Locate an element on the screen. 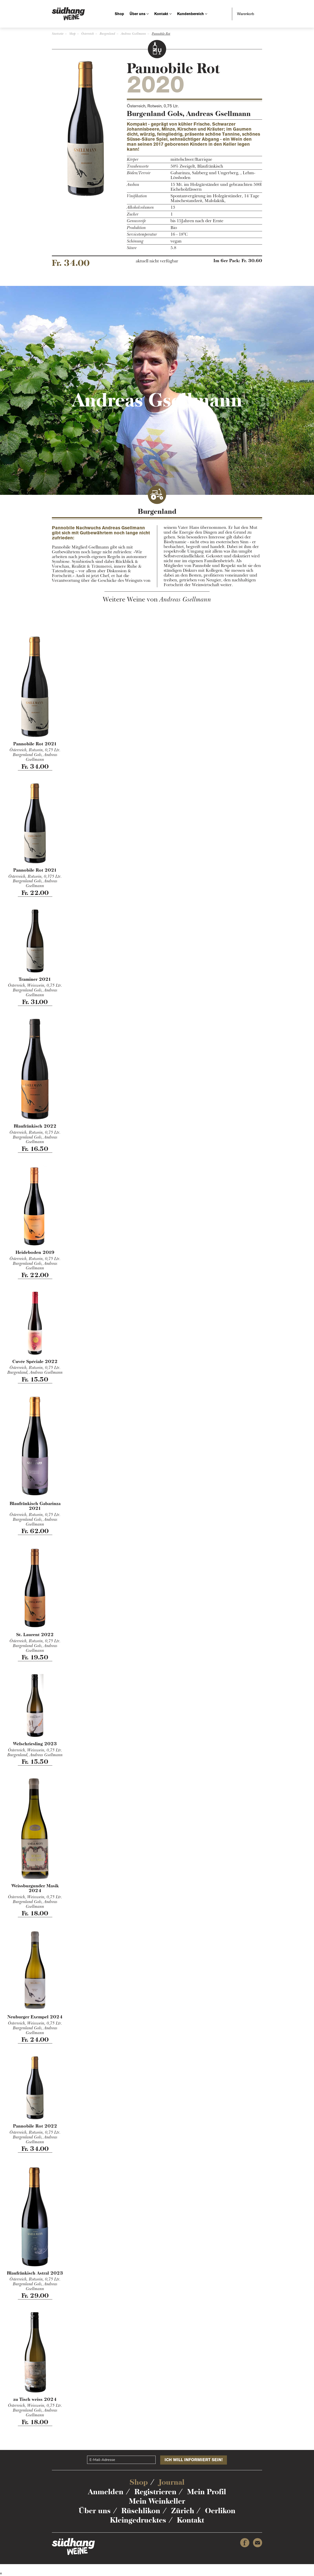  Warenkorb is located at coordinates (245, 14).